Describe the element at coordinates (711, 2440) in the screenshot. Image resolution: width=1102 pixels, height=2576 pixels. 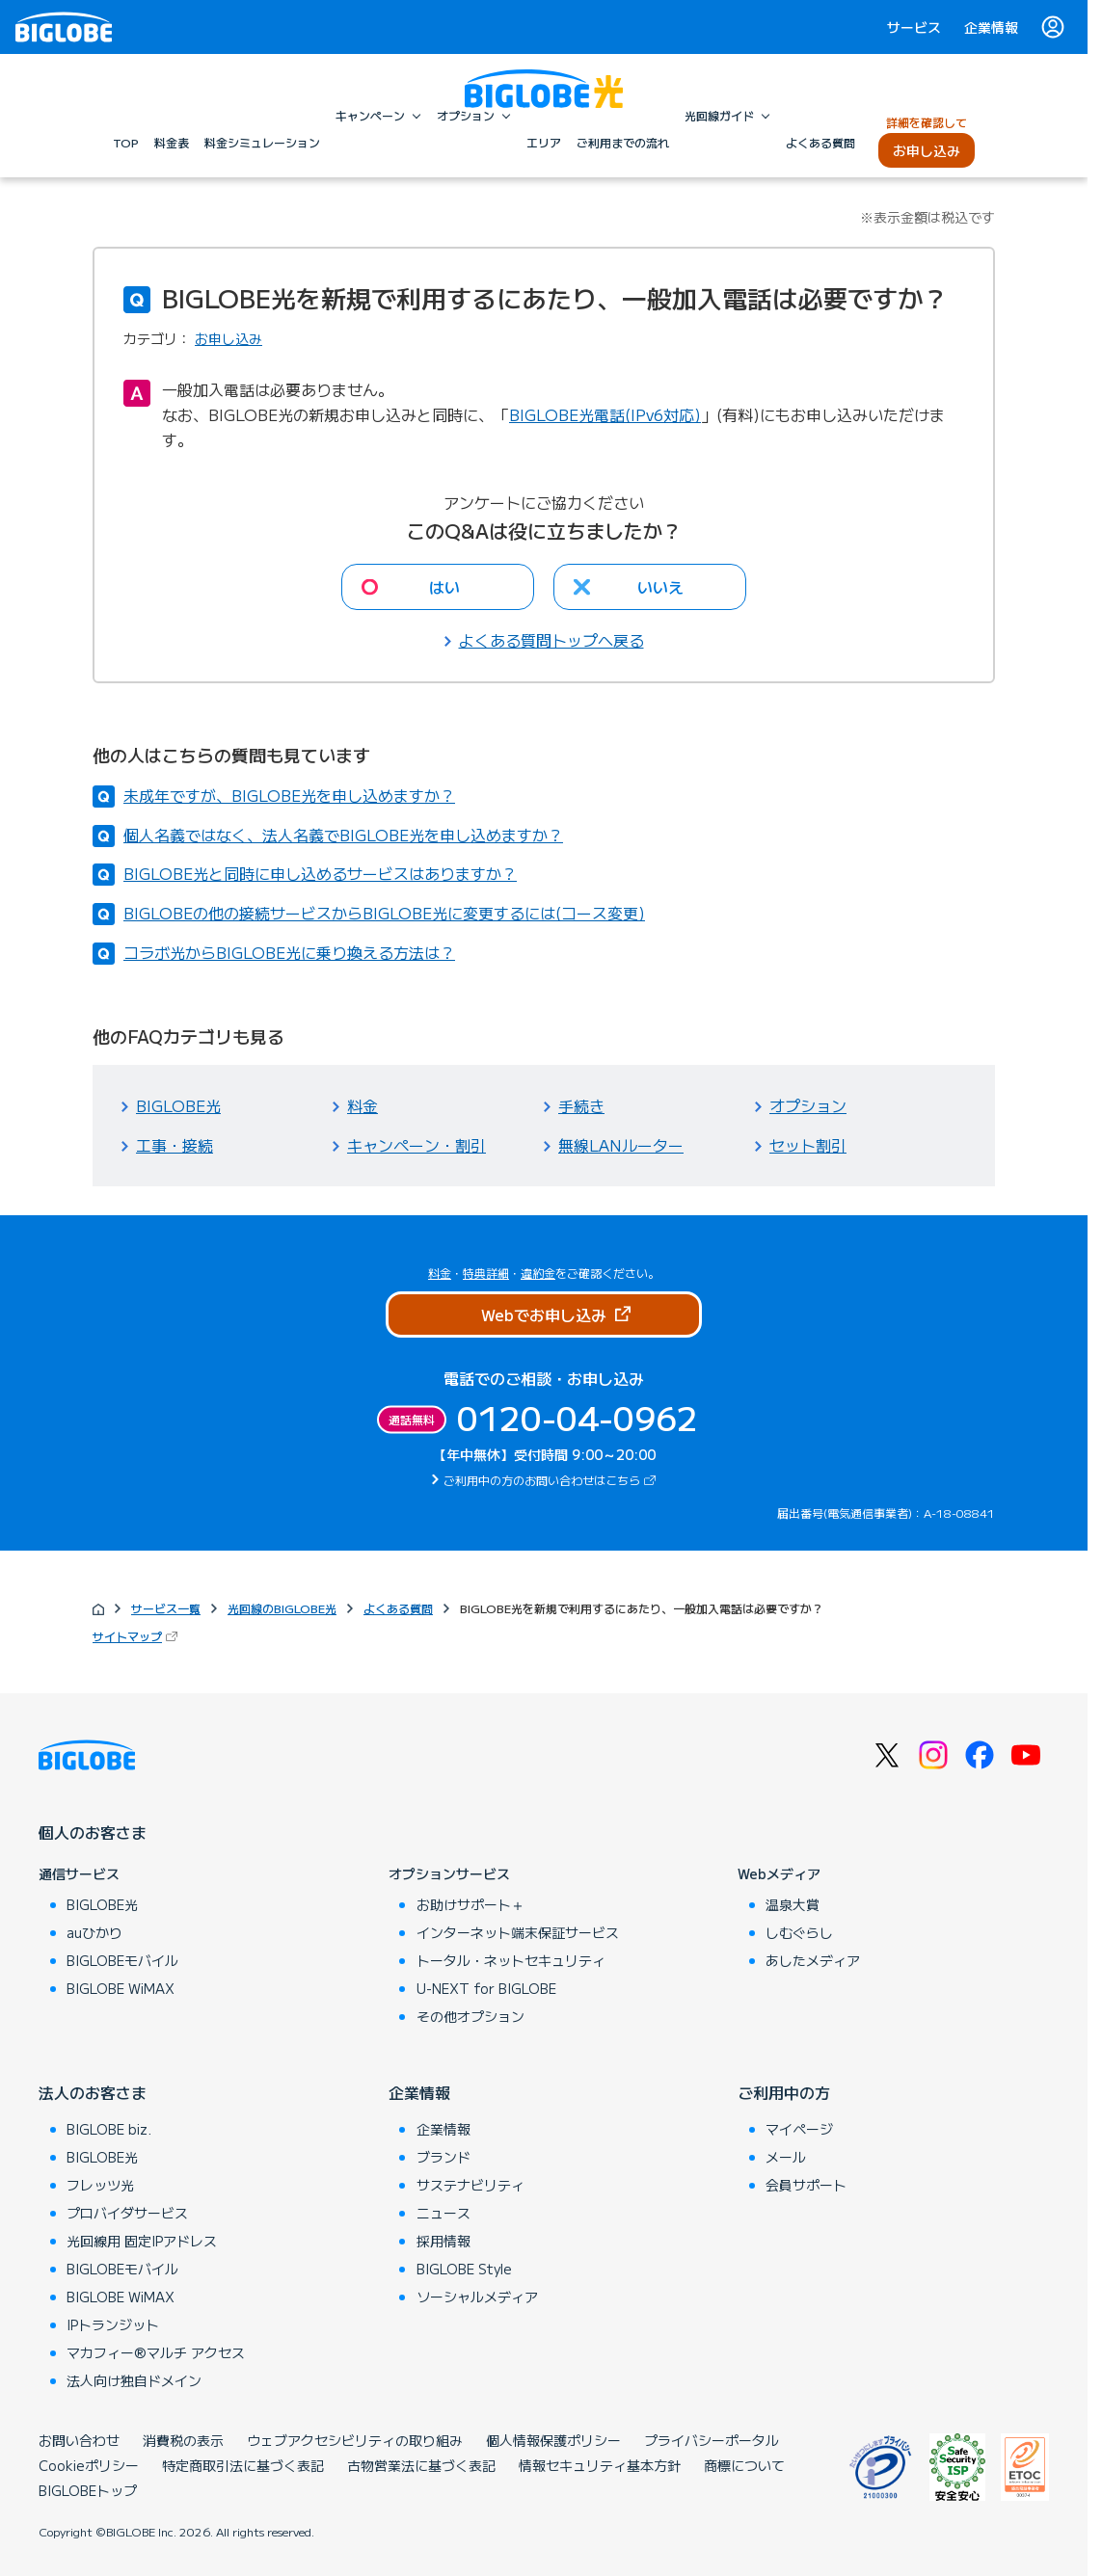
I see `プライバシーポータル` at that location.